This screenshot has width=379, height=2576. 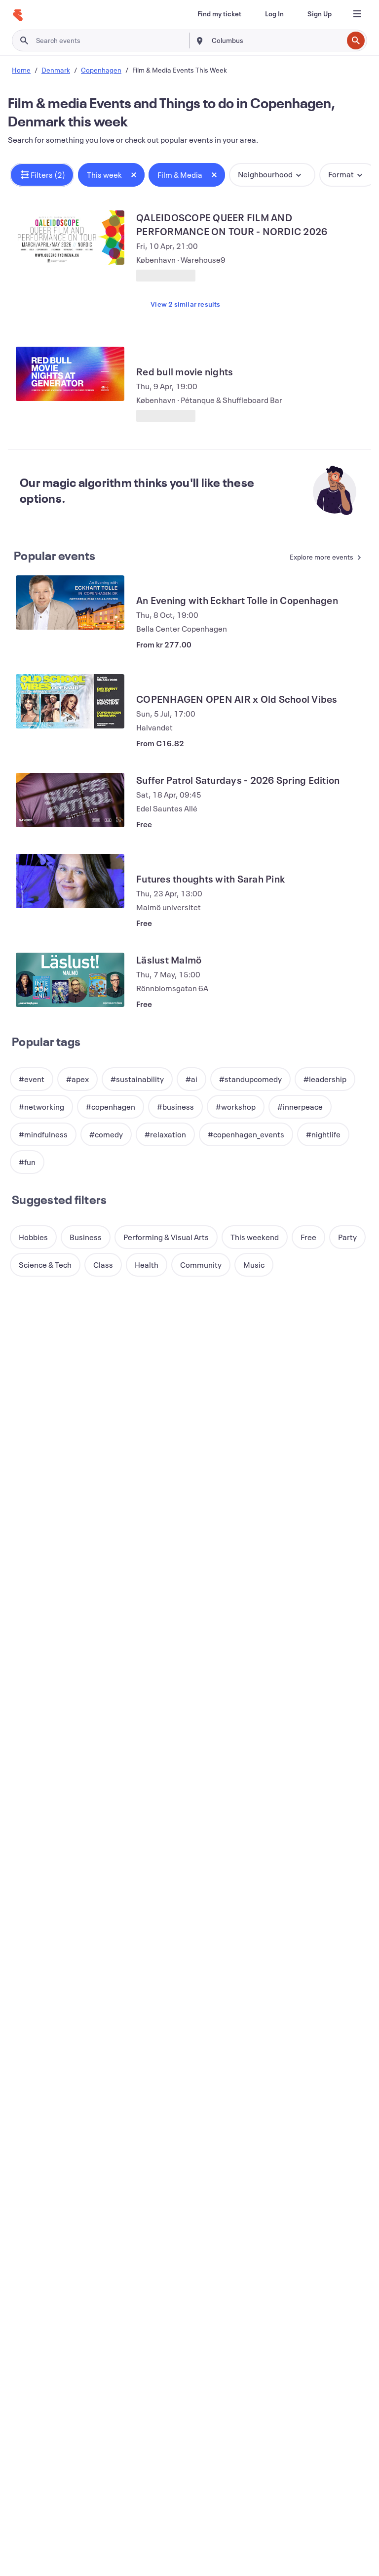 What do you see at coordinates (320, 14) in the screenshot?
I see `[Sign Up]` at bounding box center [320, 14].